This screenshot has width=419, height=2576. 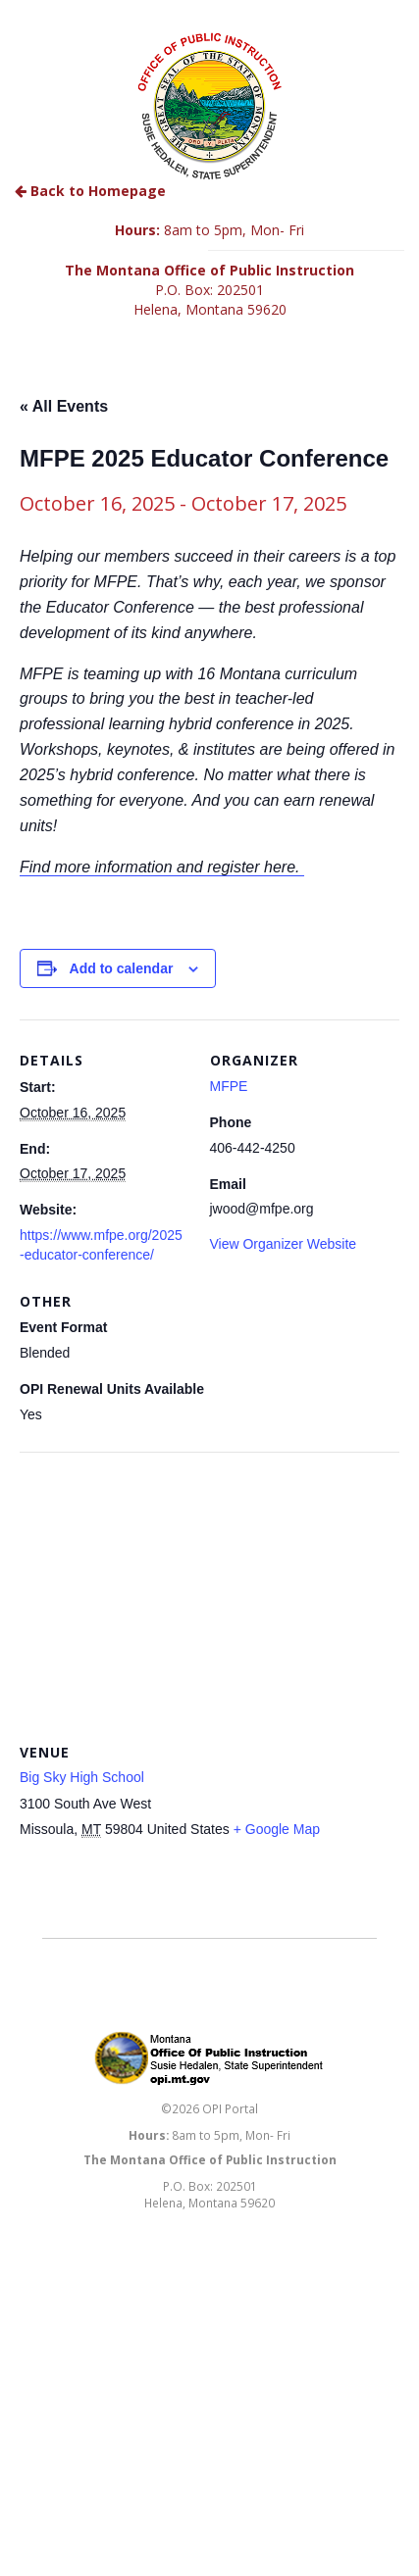 What do you see at coordinates (90, 190) in the screenshot?
I see `Back to Homepage` at bounding box center [90, 190].